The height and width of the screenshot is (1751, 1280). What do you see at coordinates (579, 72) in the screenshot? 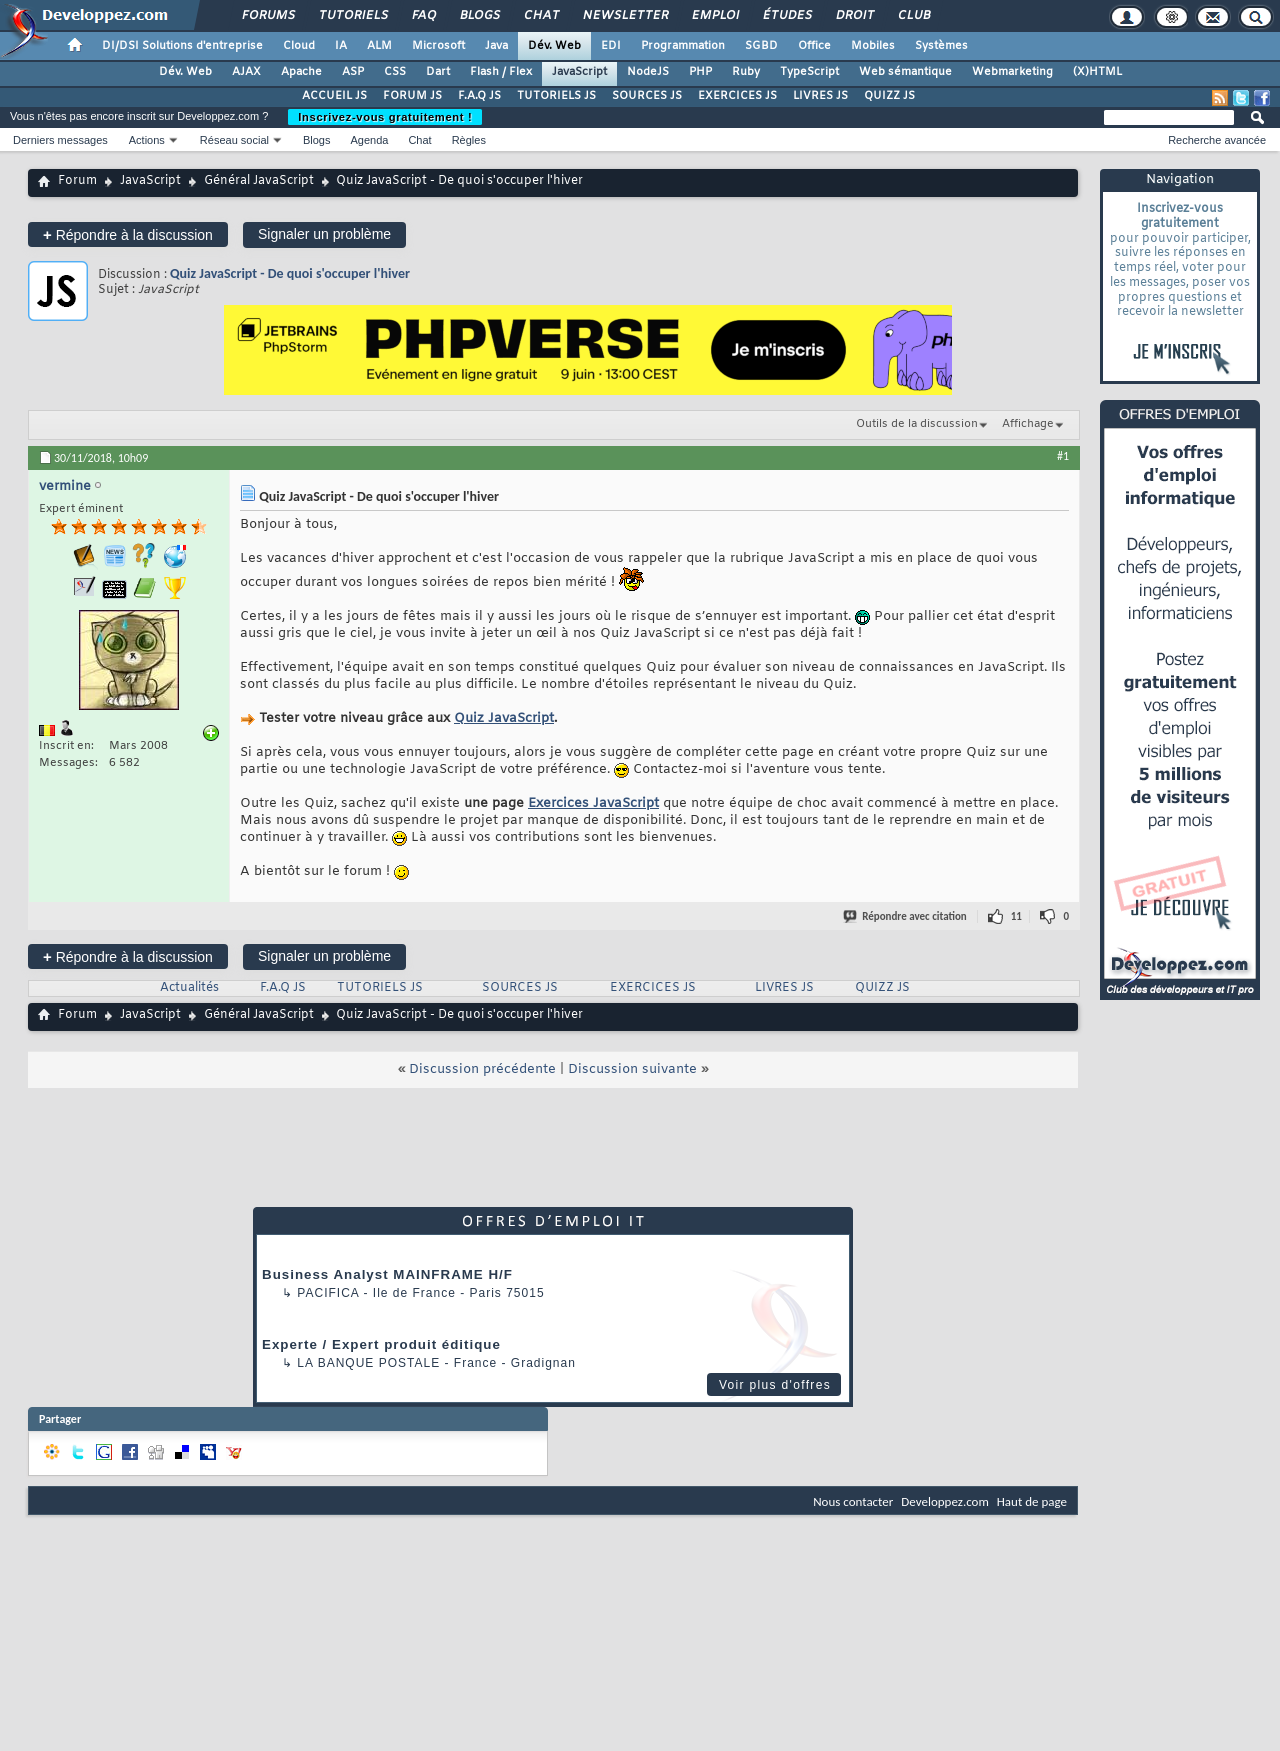
I see `JavaScript` at bounding box center [579, 72].